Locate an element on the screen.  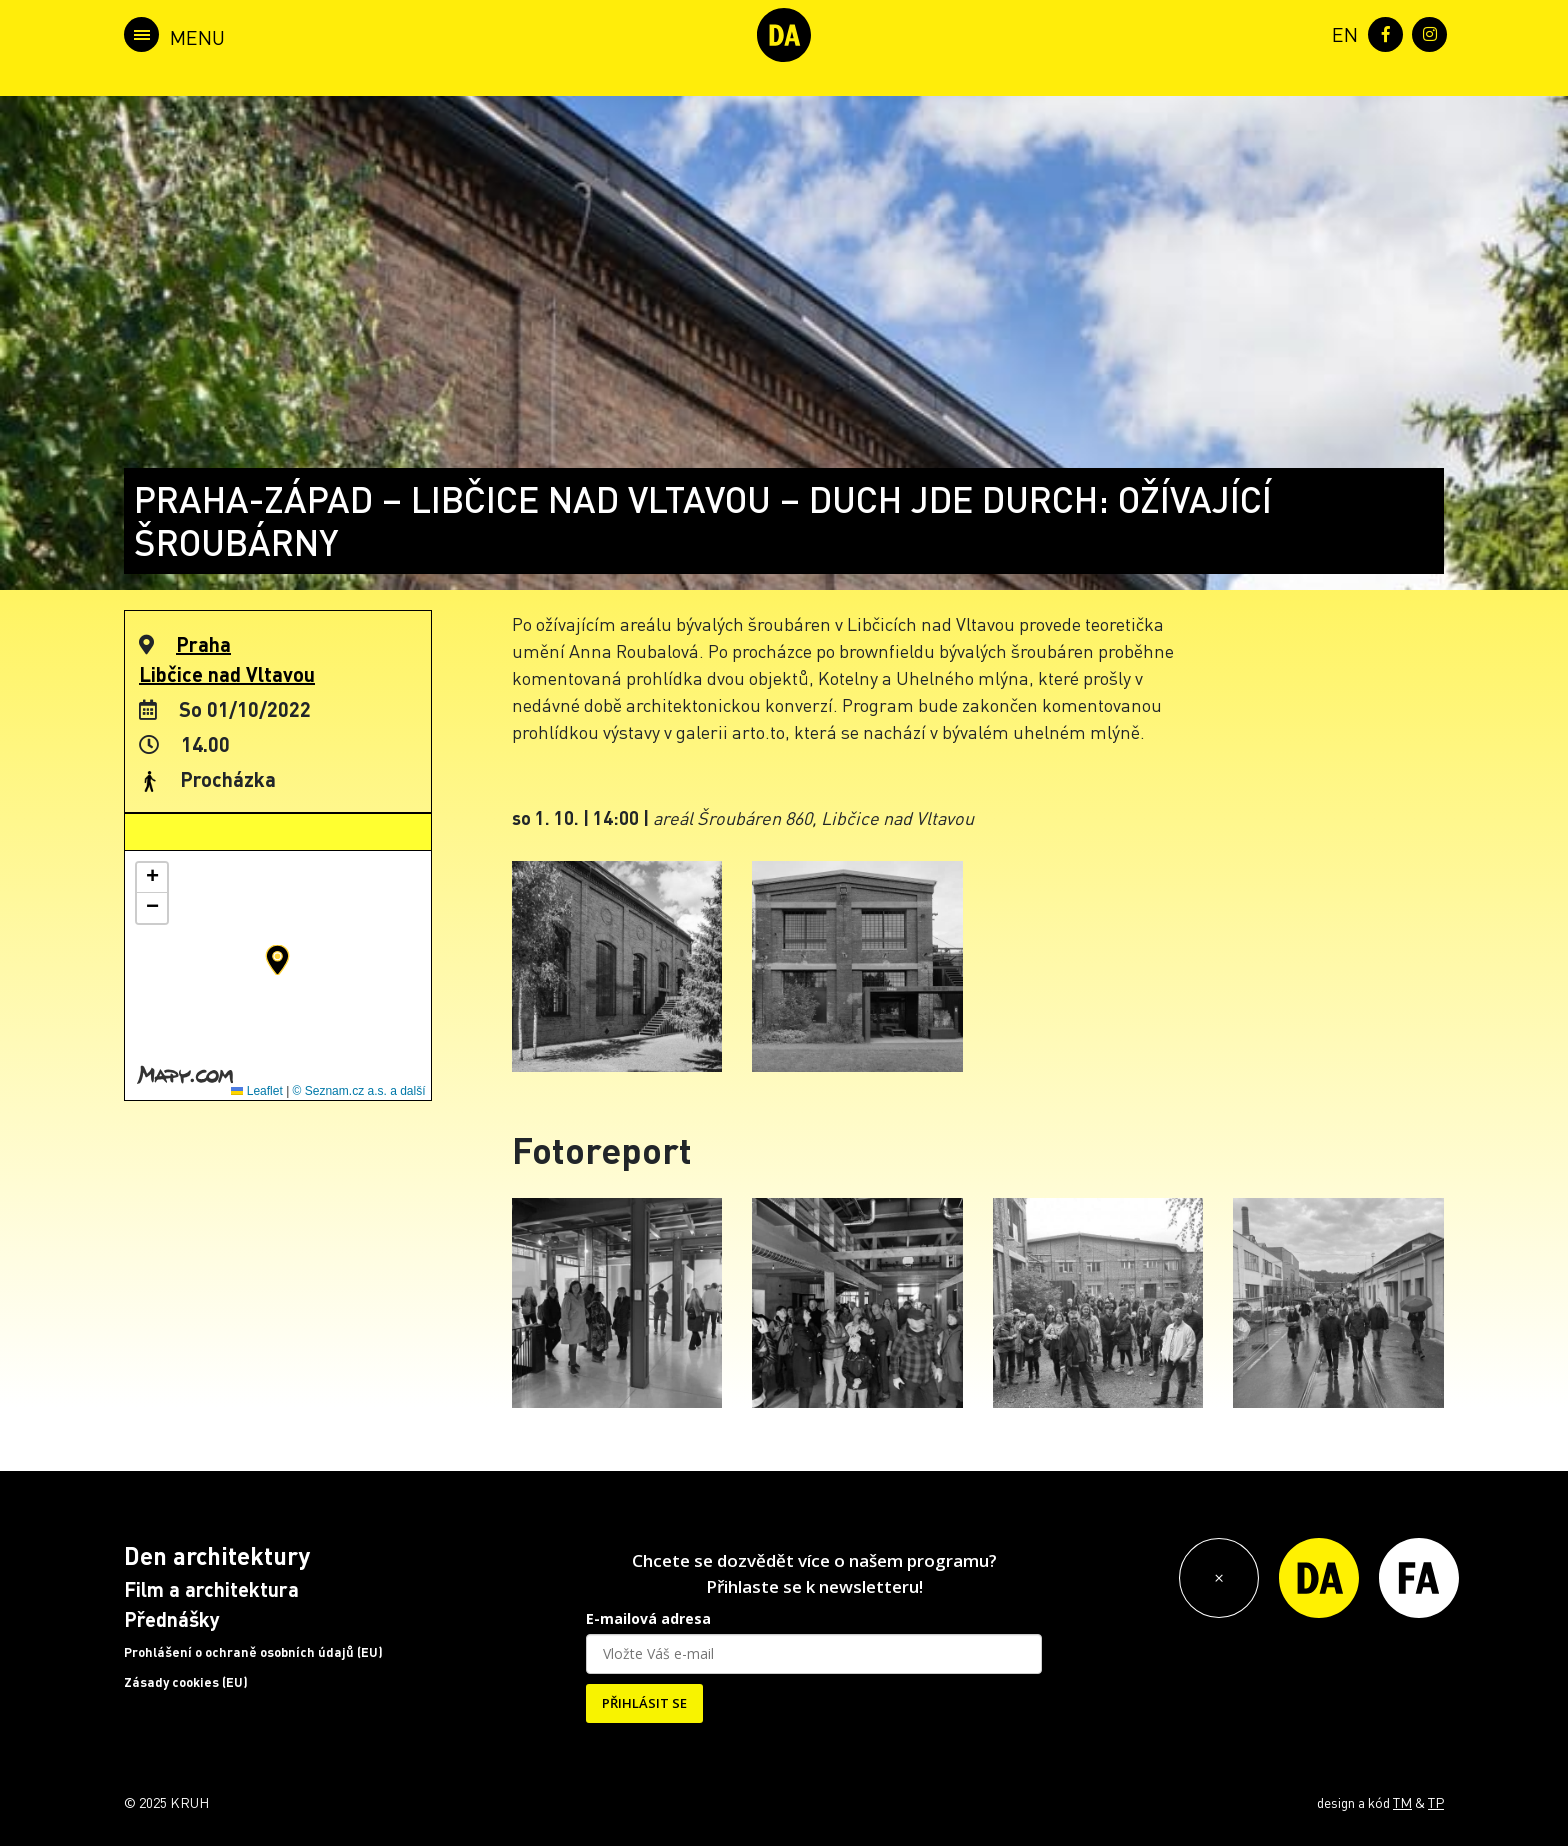
Praha is located at coordinates (203, 644).